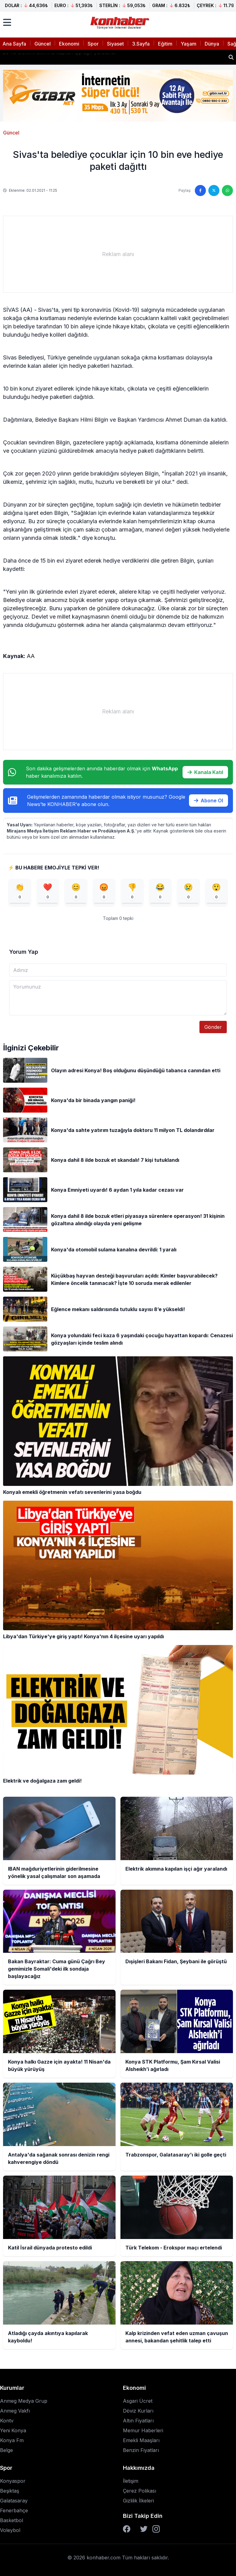  Describe the element at coordinates (11, 2520) in the screenshot. I see `Basketbol` at that location.